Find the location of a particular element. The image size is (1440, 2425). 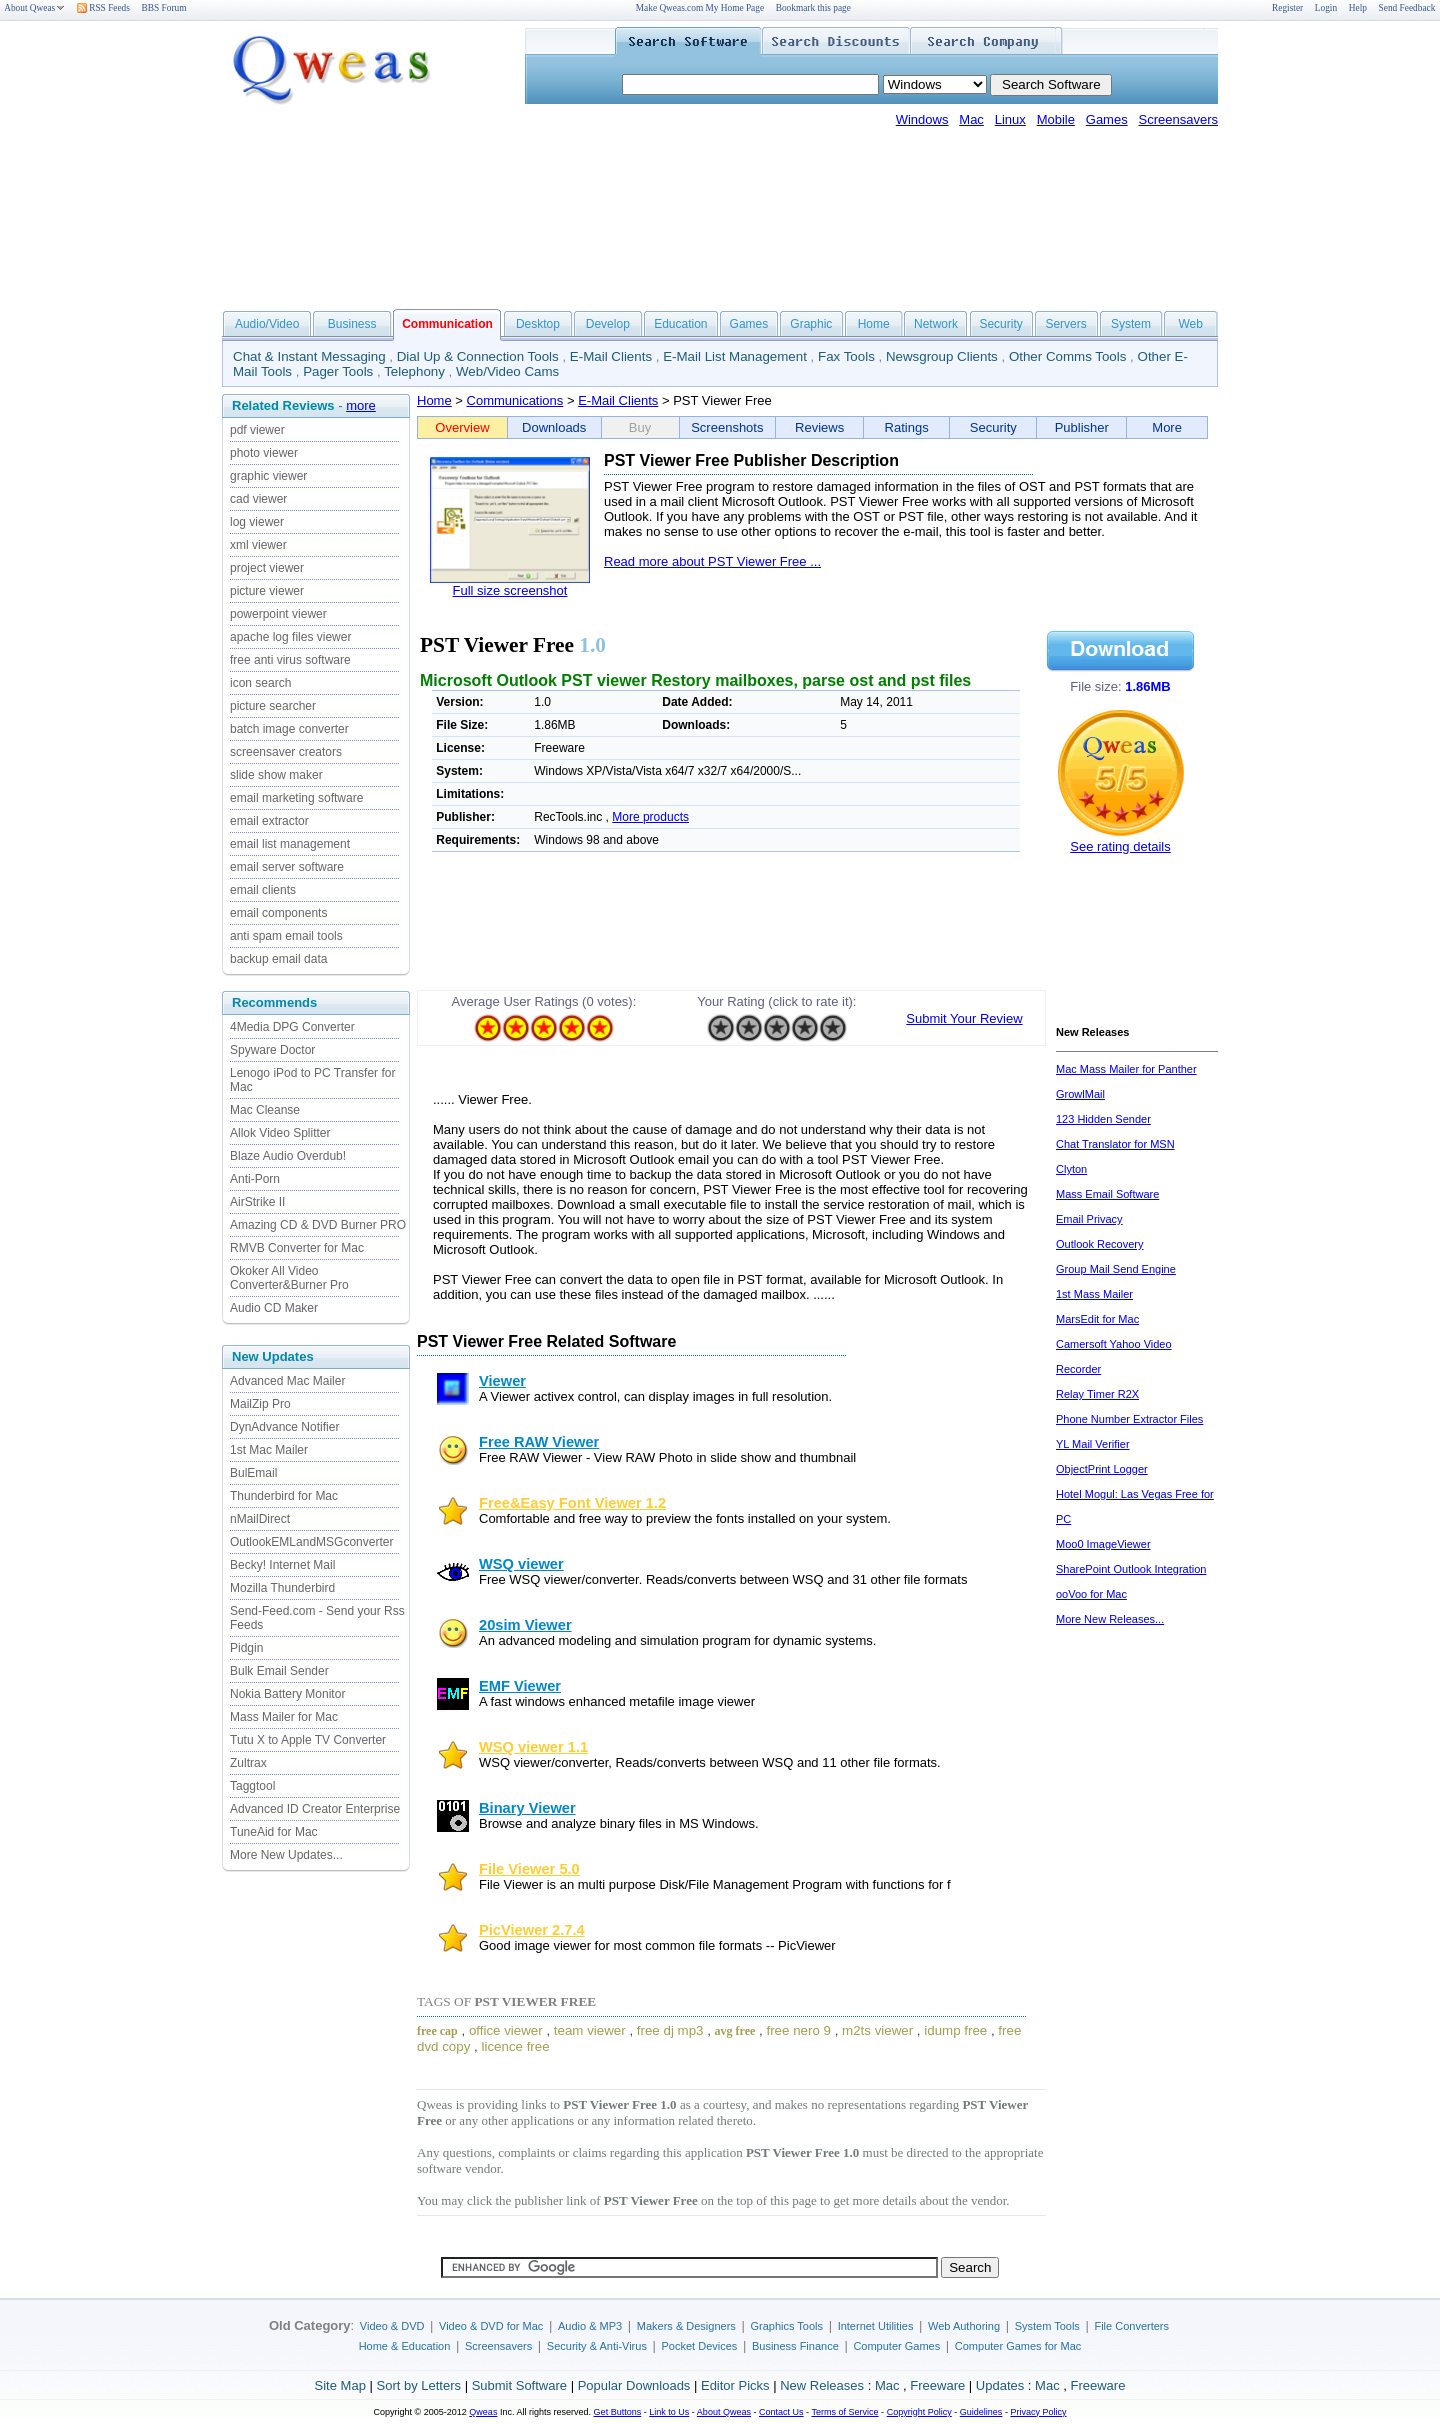

File Viewer 5.0 is located at coordinates (529, 1869).